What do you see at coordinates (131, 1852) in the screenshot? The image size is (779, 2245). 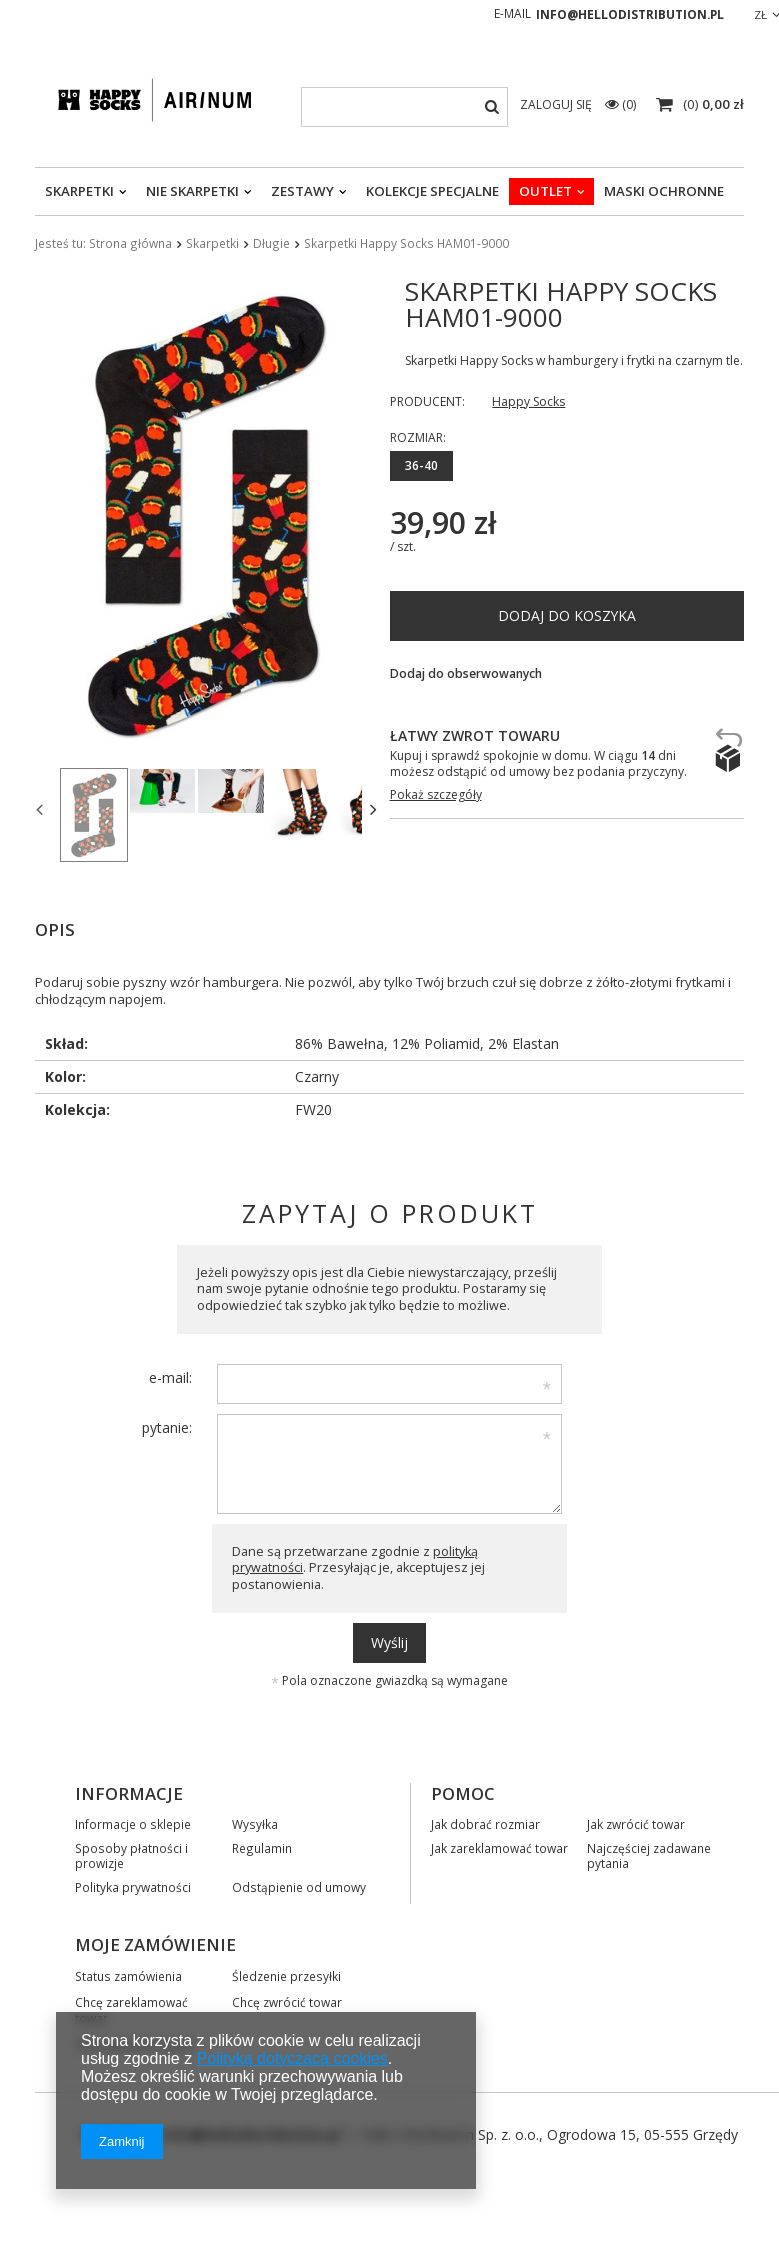 I see `Sposoby płatności i prowizje` at bounding box center [131, 1852].